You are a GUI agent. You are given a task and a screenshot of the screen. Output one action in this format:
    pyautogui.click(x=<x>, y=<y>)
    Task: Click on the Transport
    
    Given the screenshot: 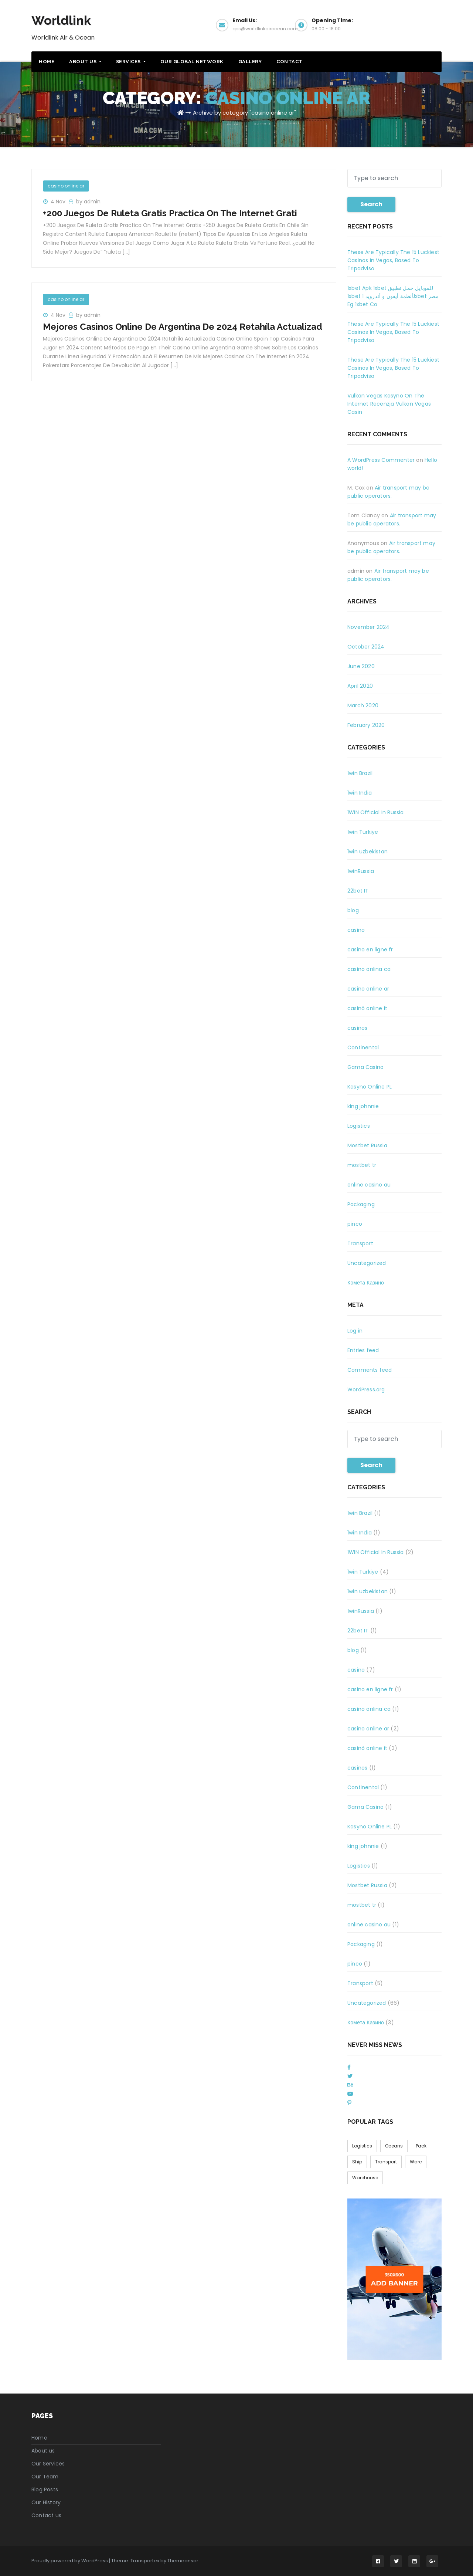 What is the action you would take?
    pyautogui.click(x=360, y=1243)
    